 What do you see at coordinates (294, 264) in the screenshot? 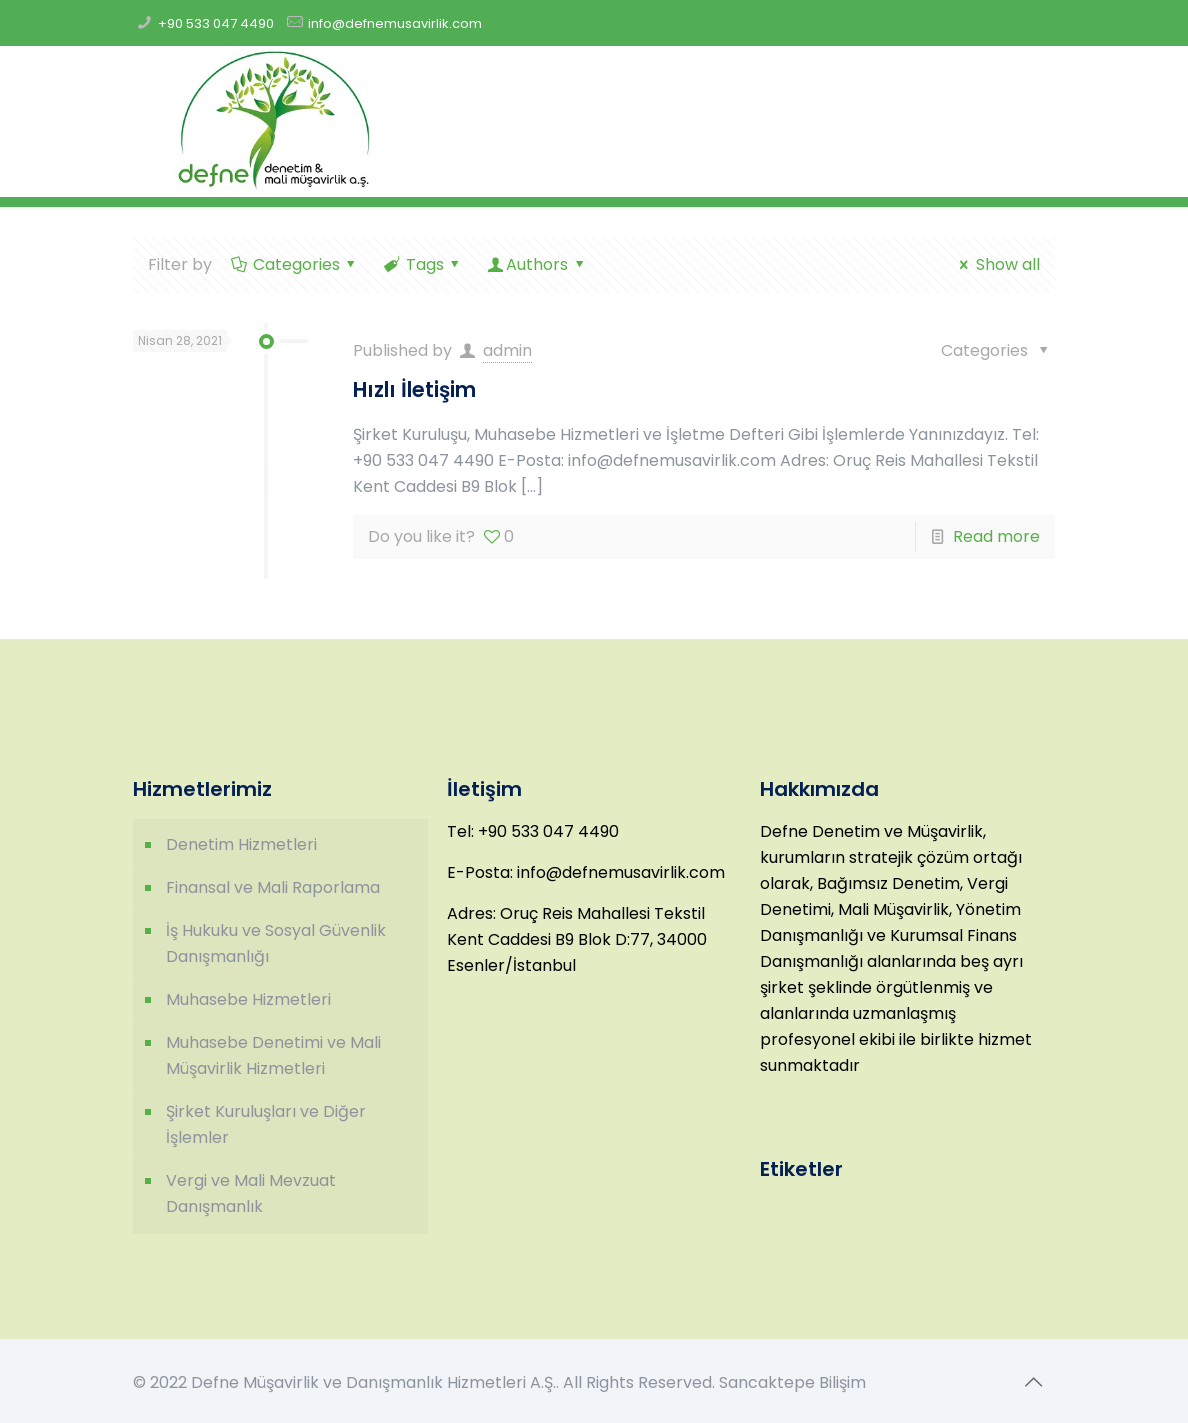
I see `Categories` at bounding box center [294, 264].